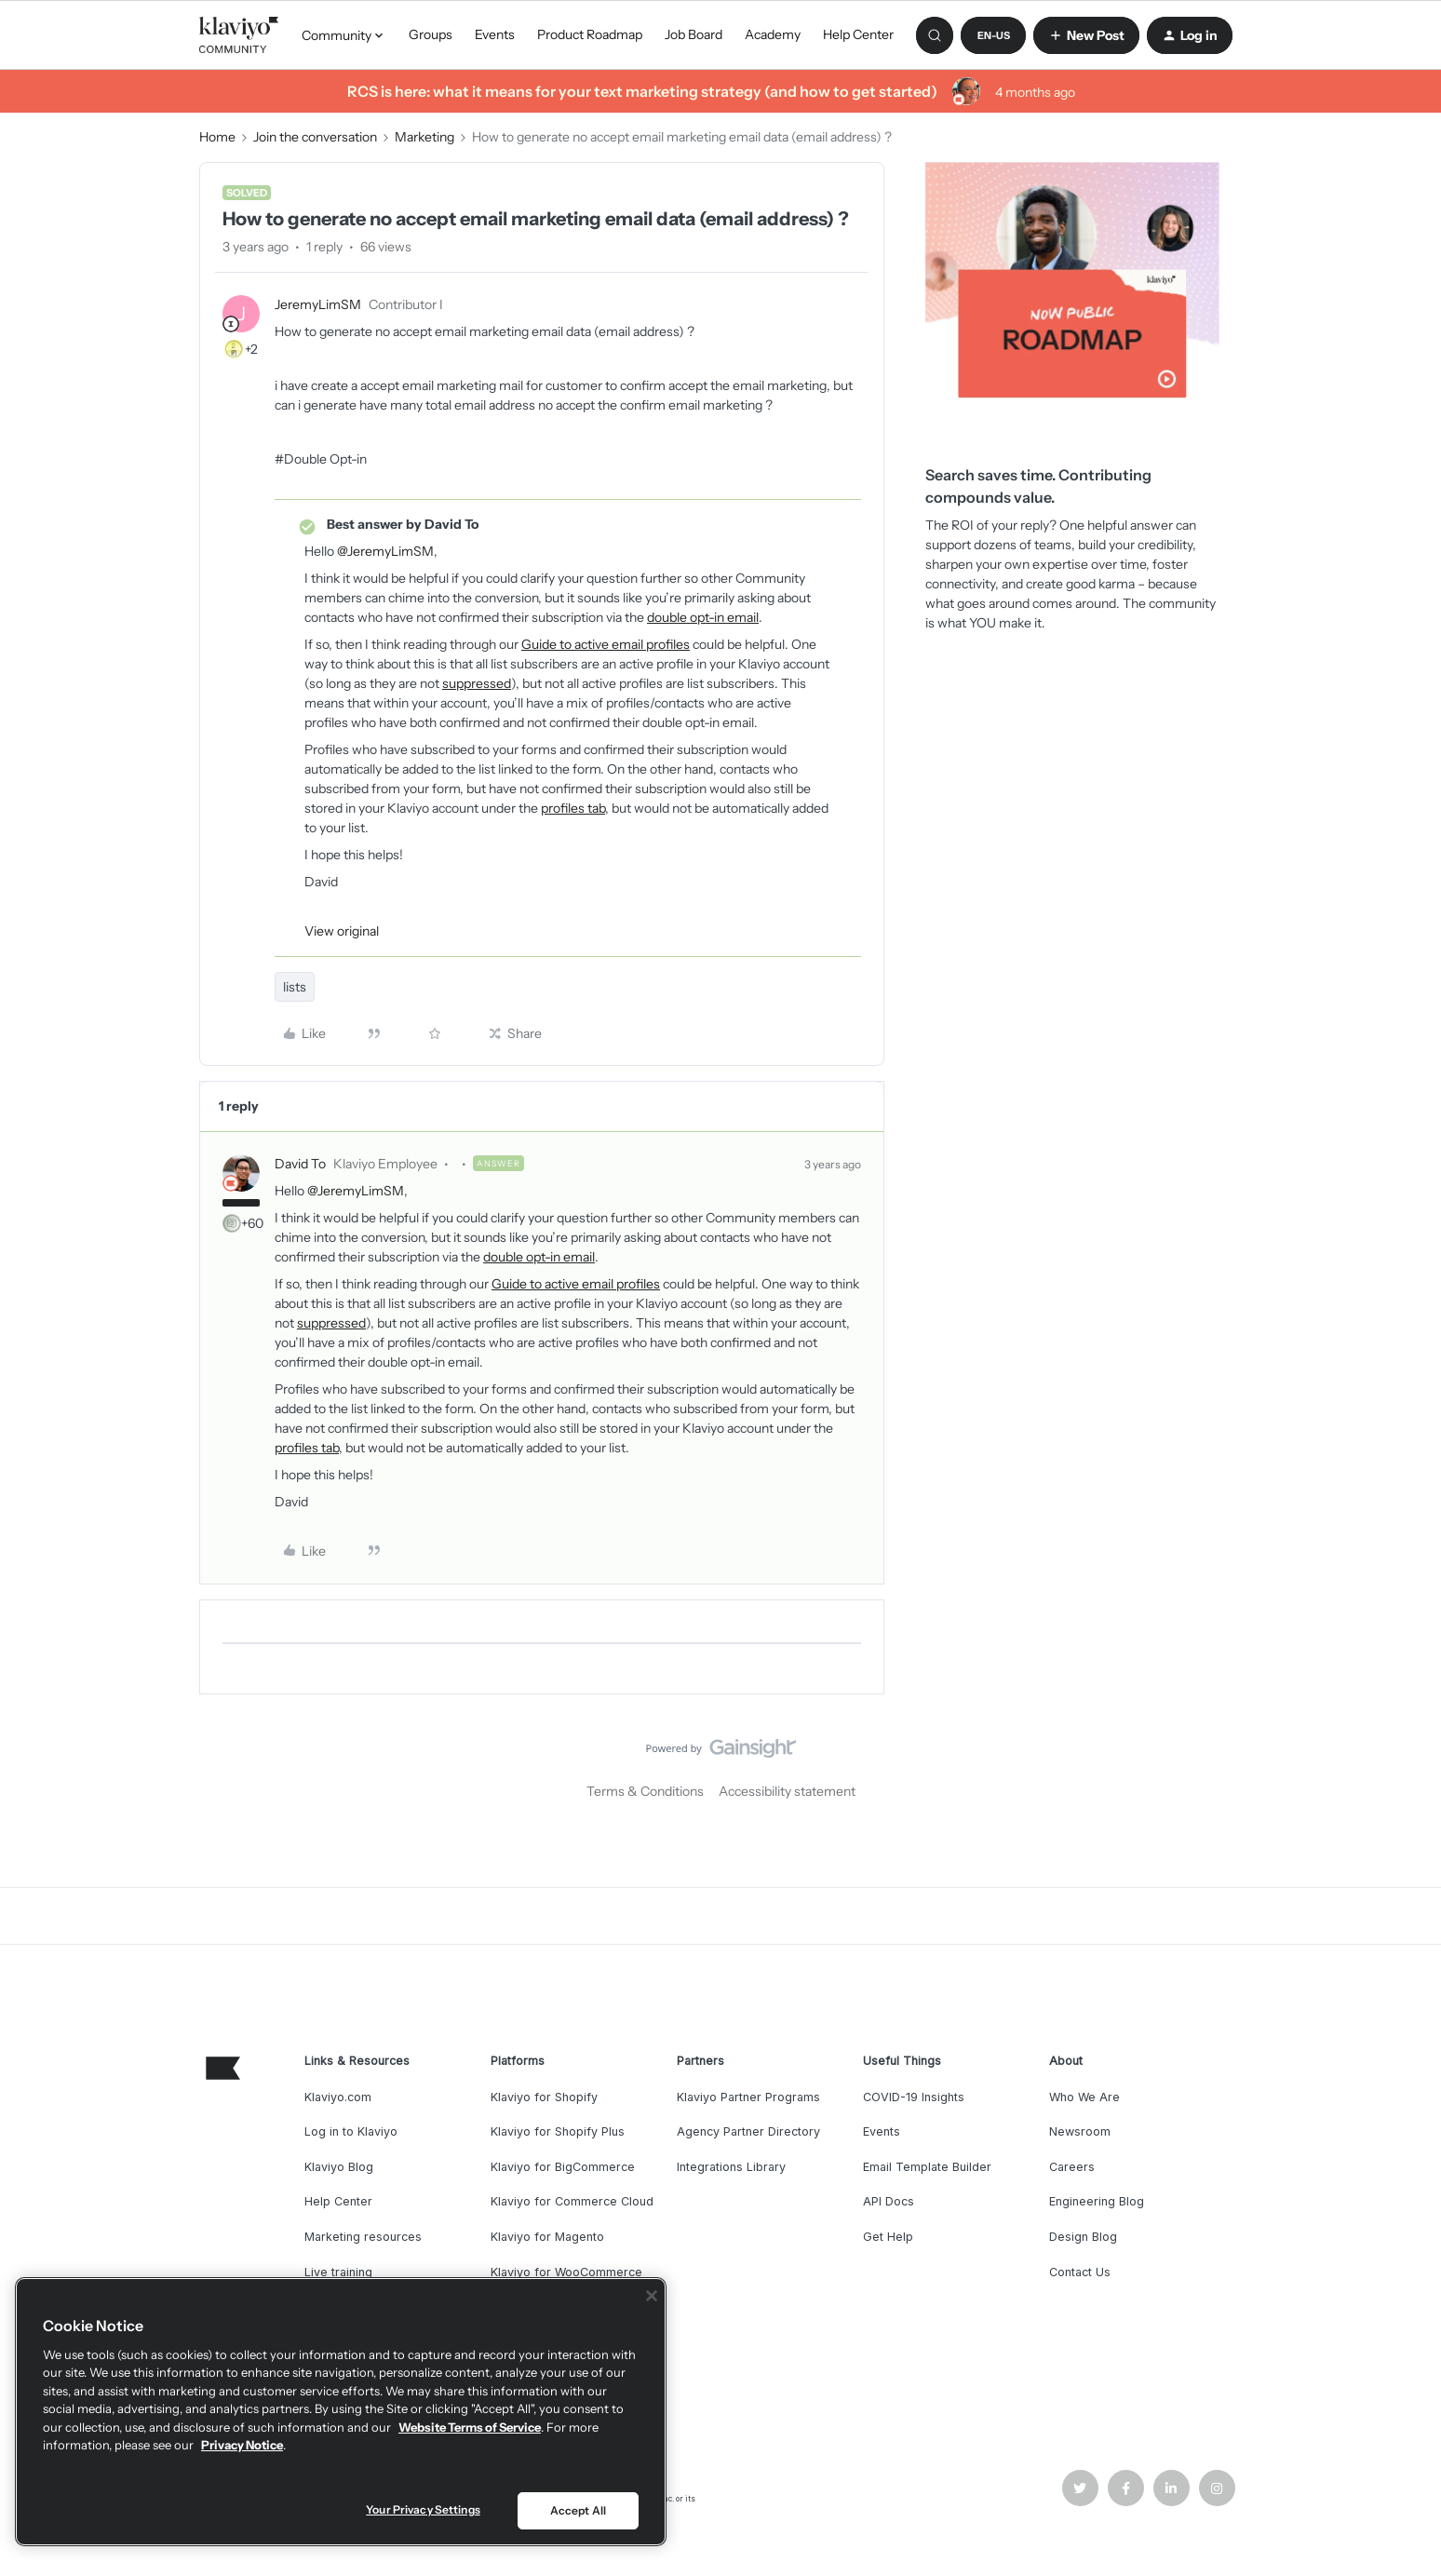 This screenshot has height=2576, width=1441. I want to click on double opt-in email, so click(703, 617).